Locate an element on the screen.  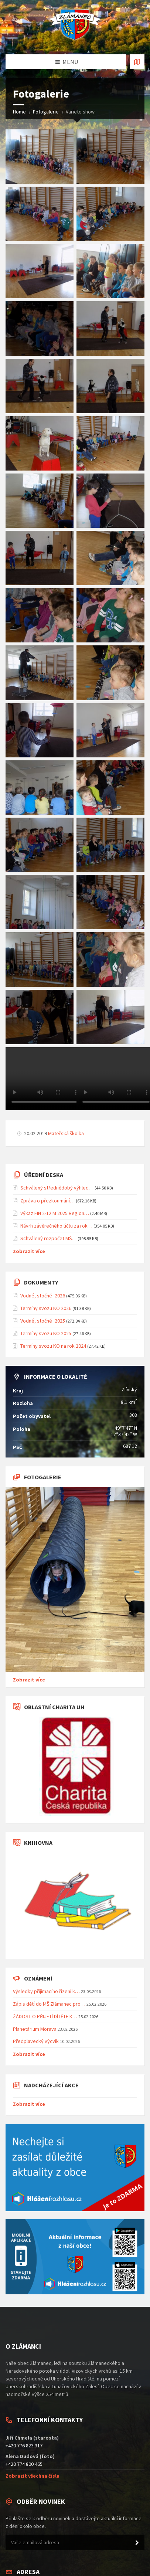
Vodné, stočné_2026 is located at coordinates (42, 1295).